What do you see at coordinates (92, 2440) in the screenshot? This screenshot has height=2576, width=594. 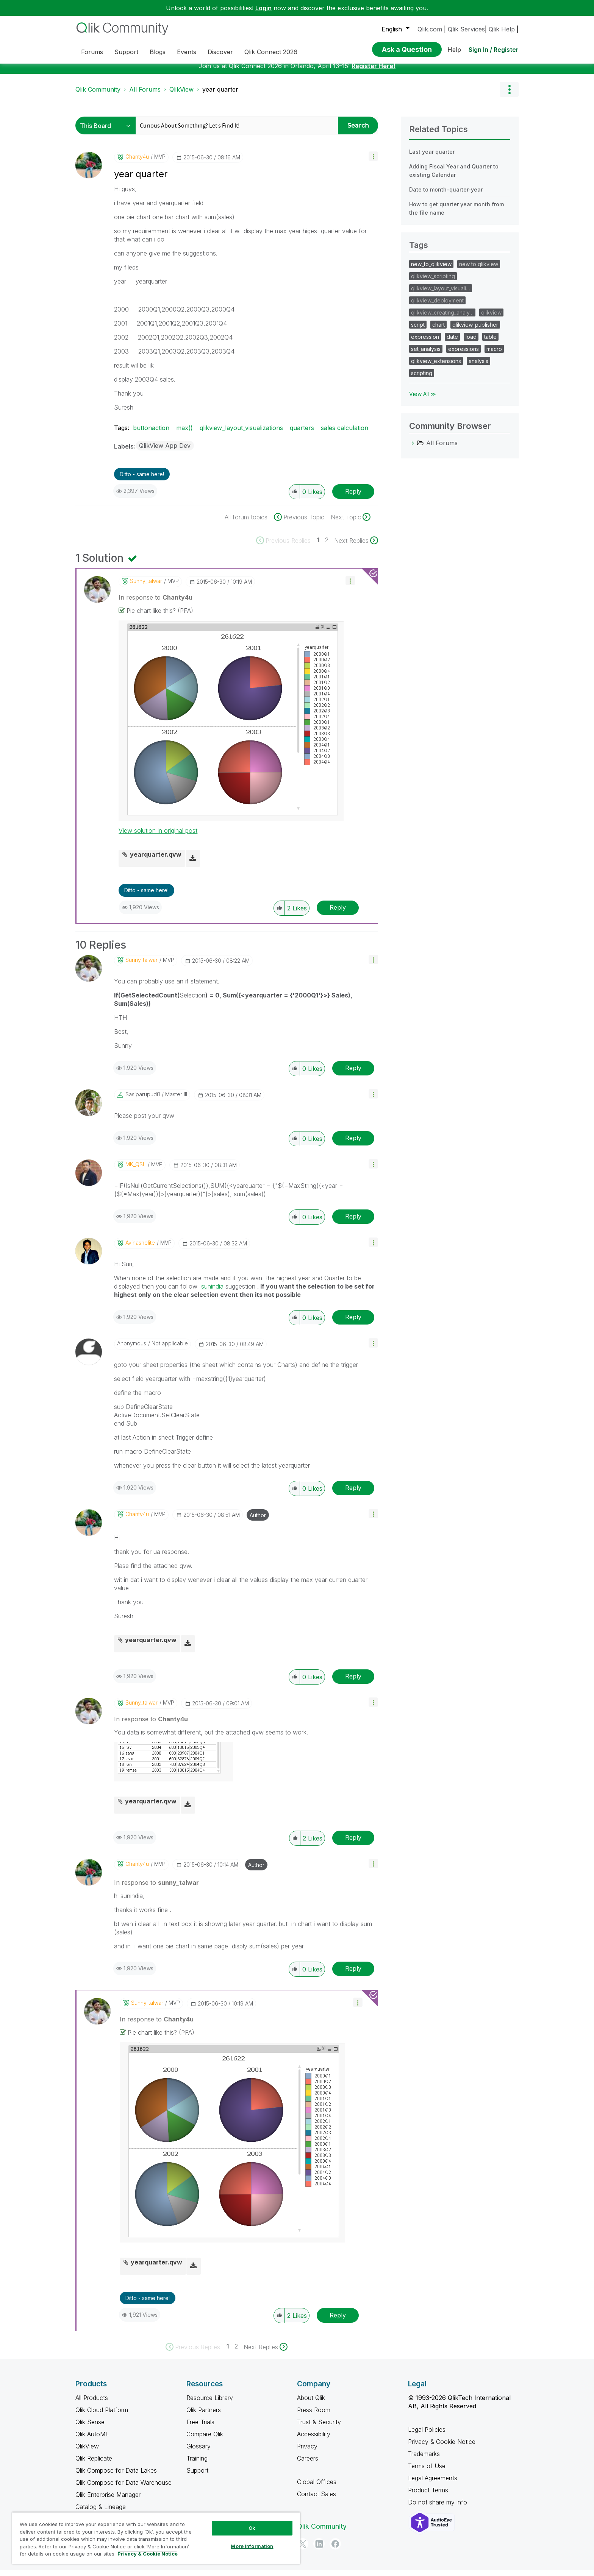 I see `Qlik AutoML` at bounding box center [92, 2440].